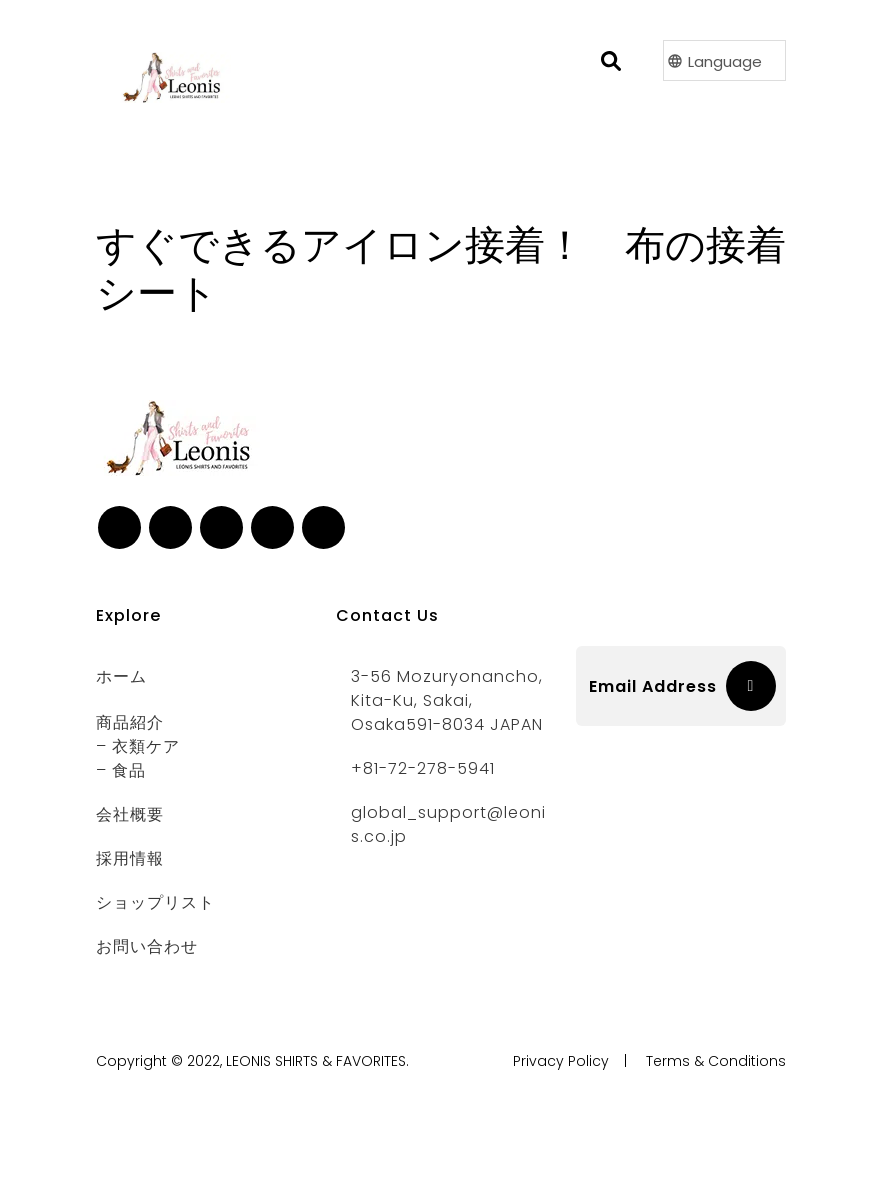 The width and height of the screenshot is (882, 1193). What do you see at coordinates (725, 61) in the screenshot?
I see `Language` at bounding box center [725, 61].